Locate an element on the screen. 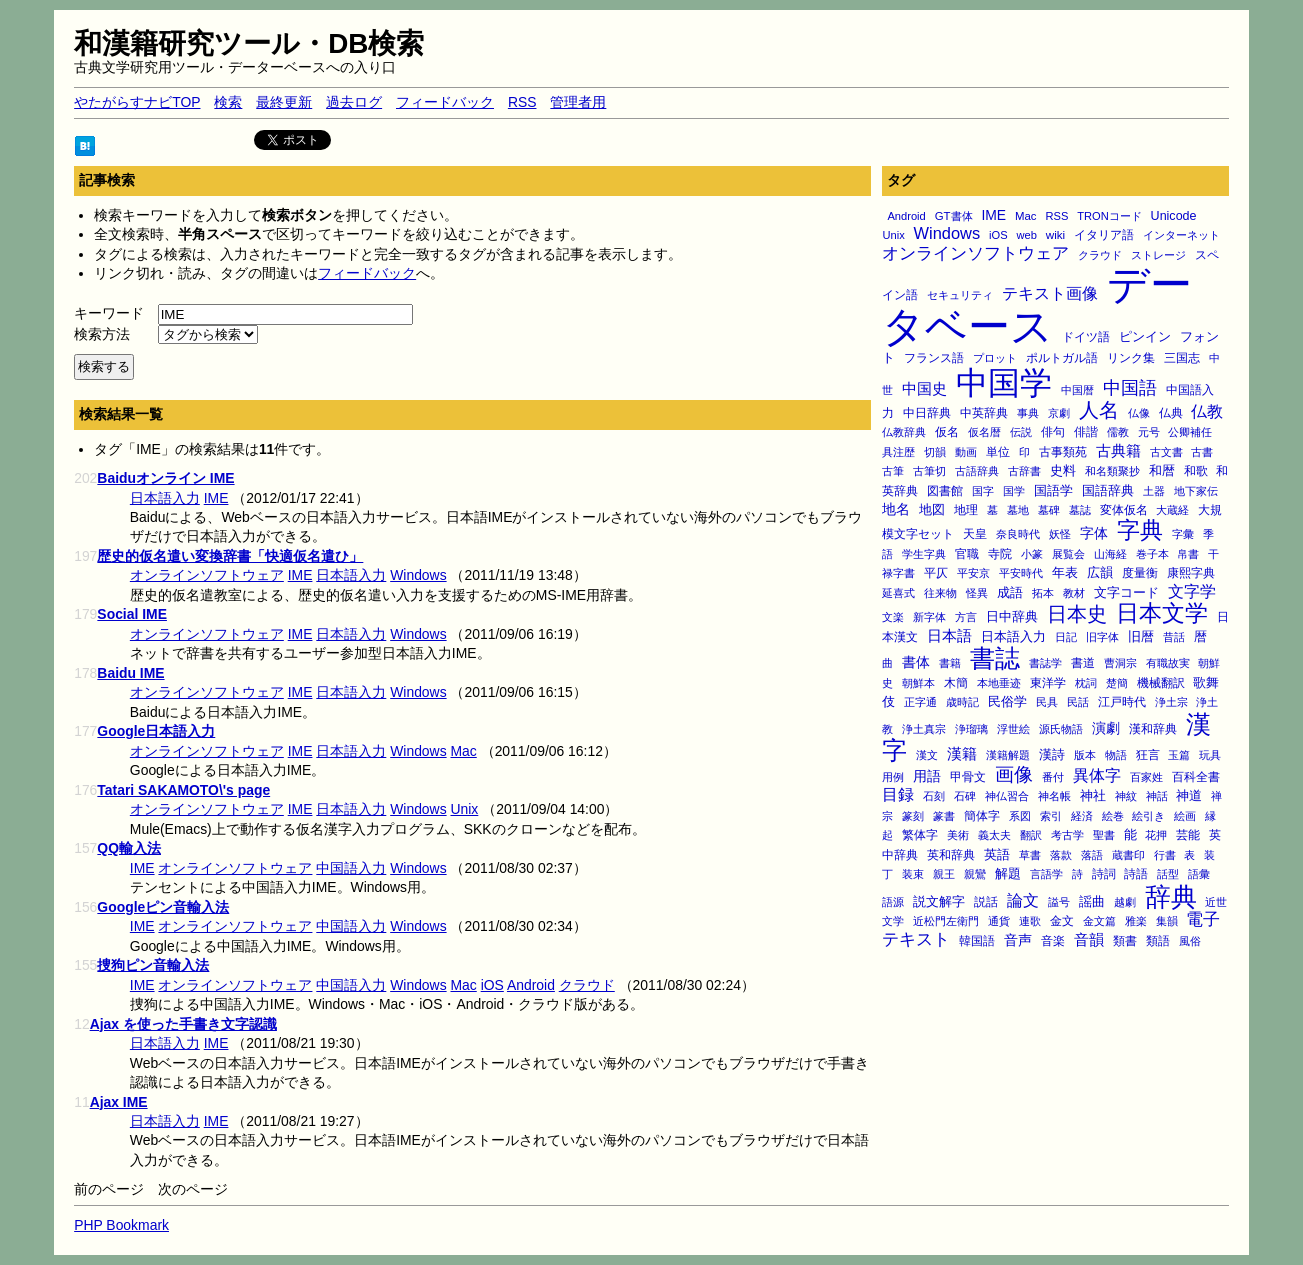  英和辞典 is located at coordinates (951, 855).